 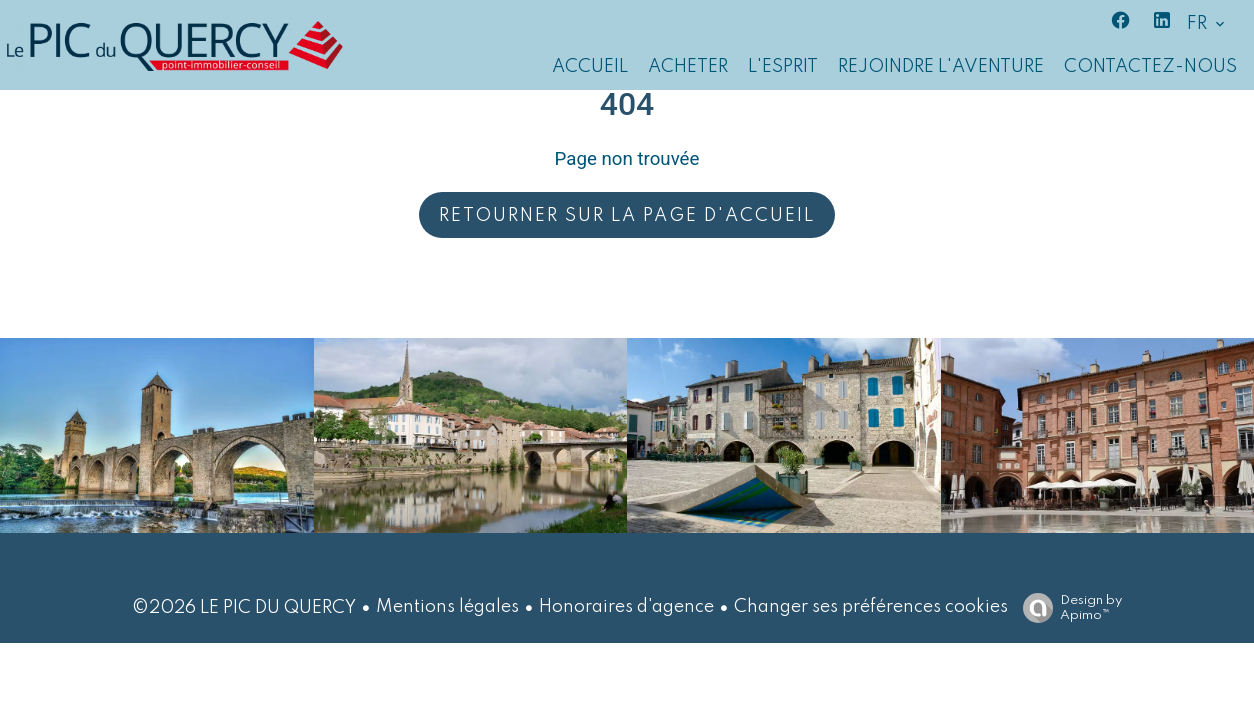 I want to click on Retourner sur la page d'accueil, so click(x=627, y=216).